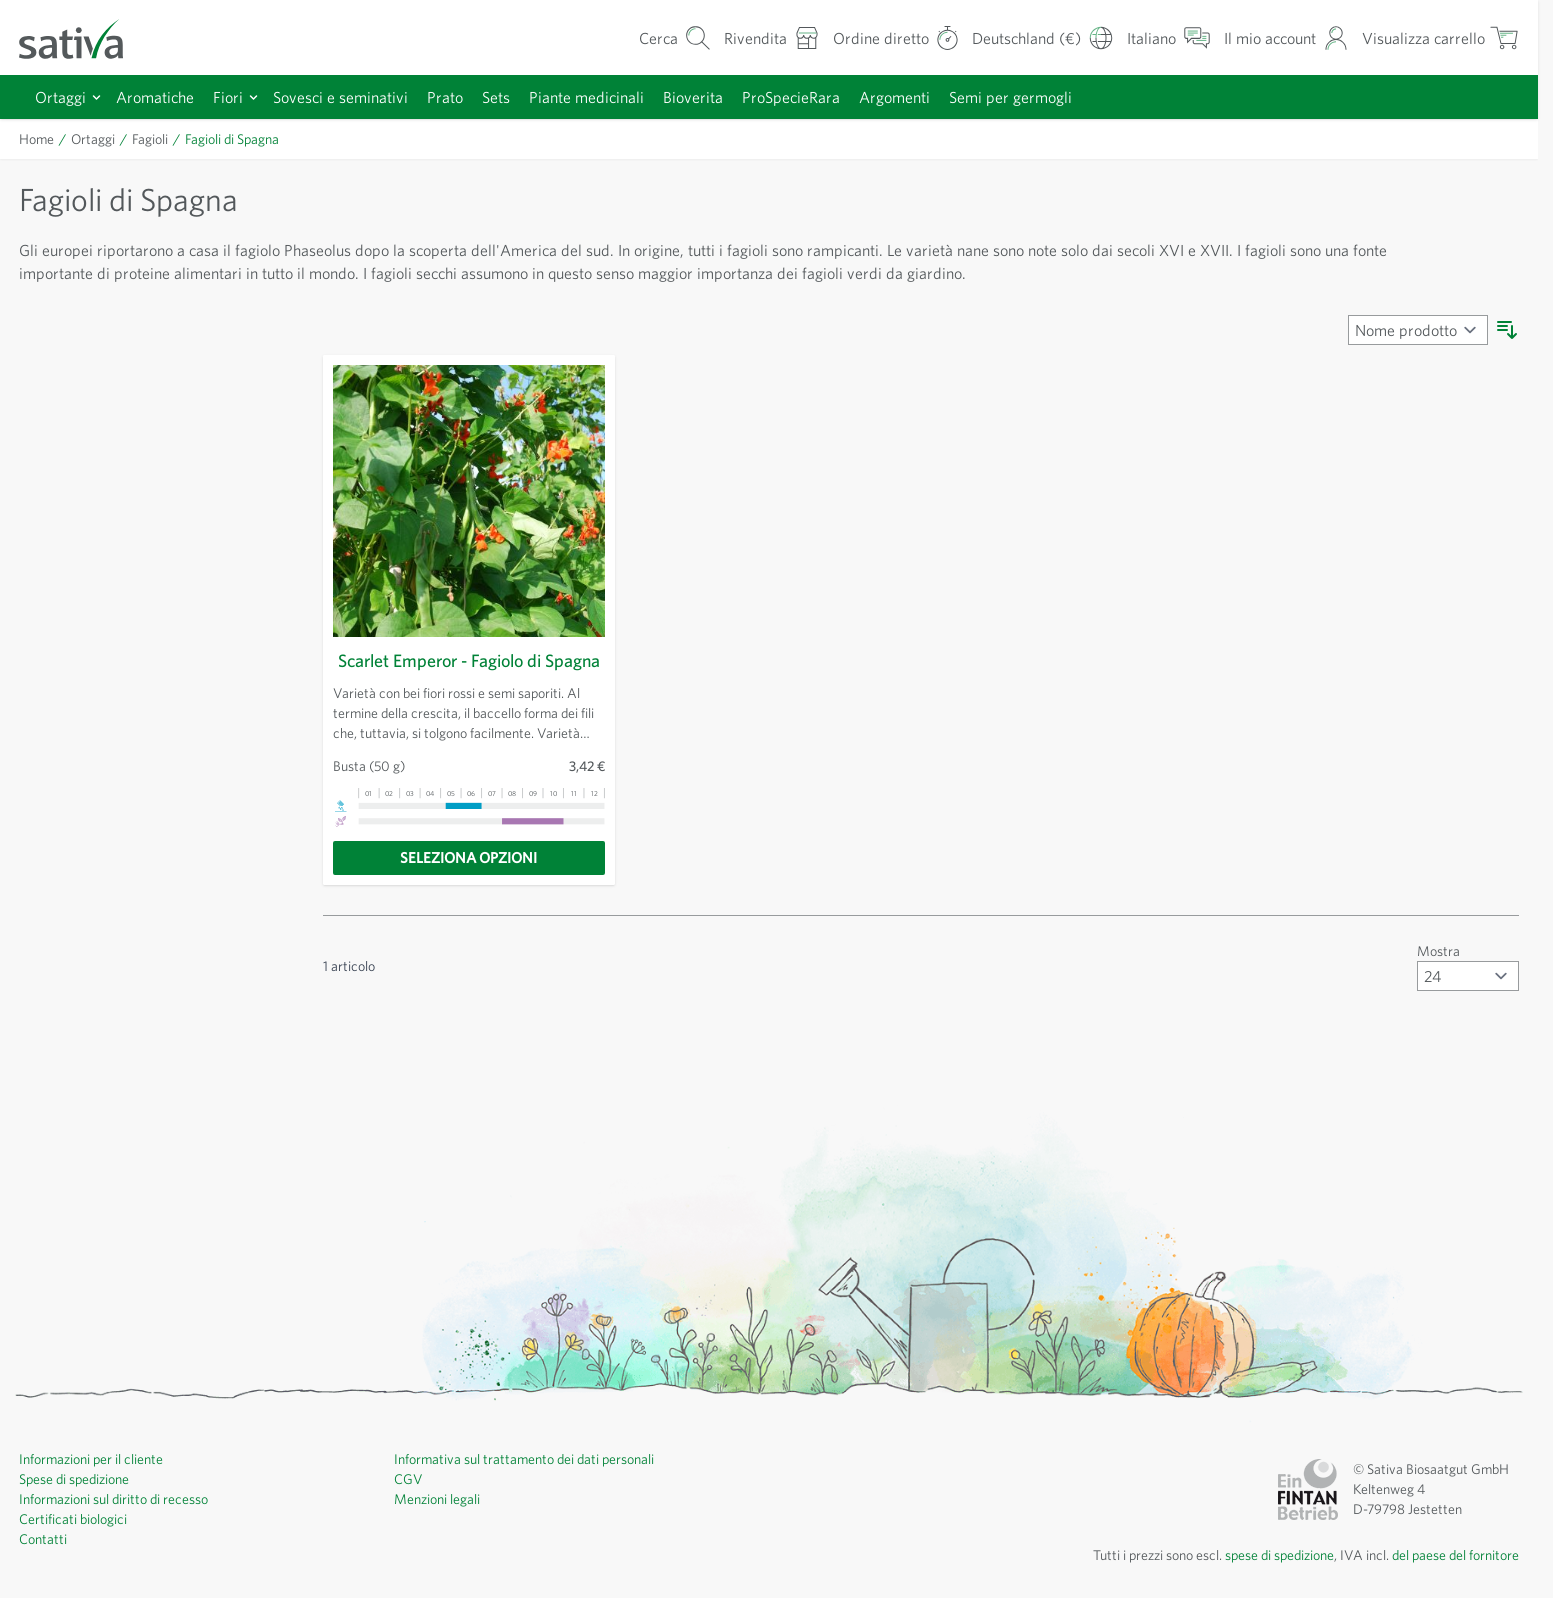 The image size is (1553, 1598). Describe the element at coordinates (461, 96) in the screenshot. I see `Prato` at that location.